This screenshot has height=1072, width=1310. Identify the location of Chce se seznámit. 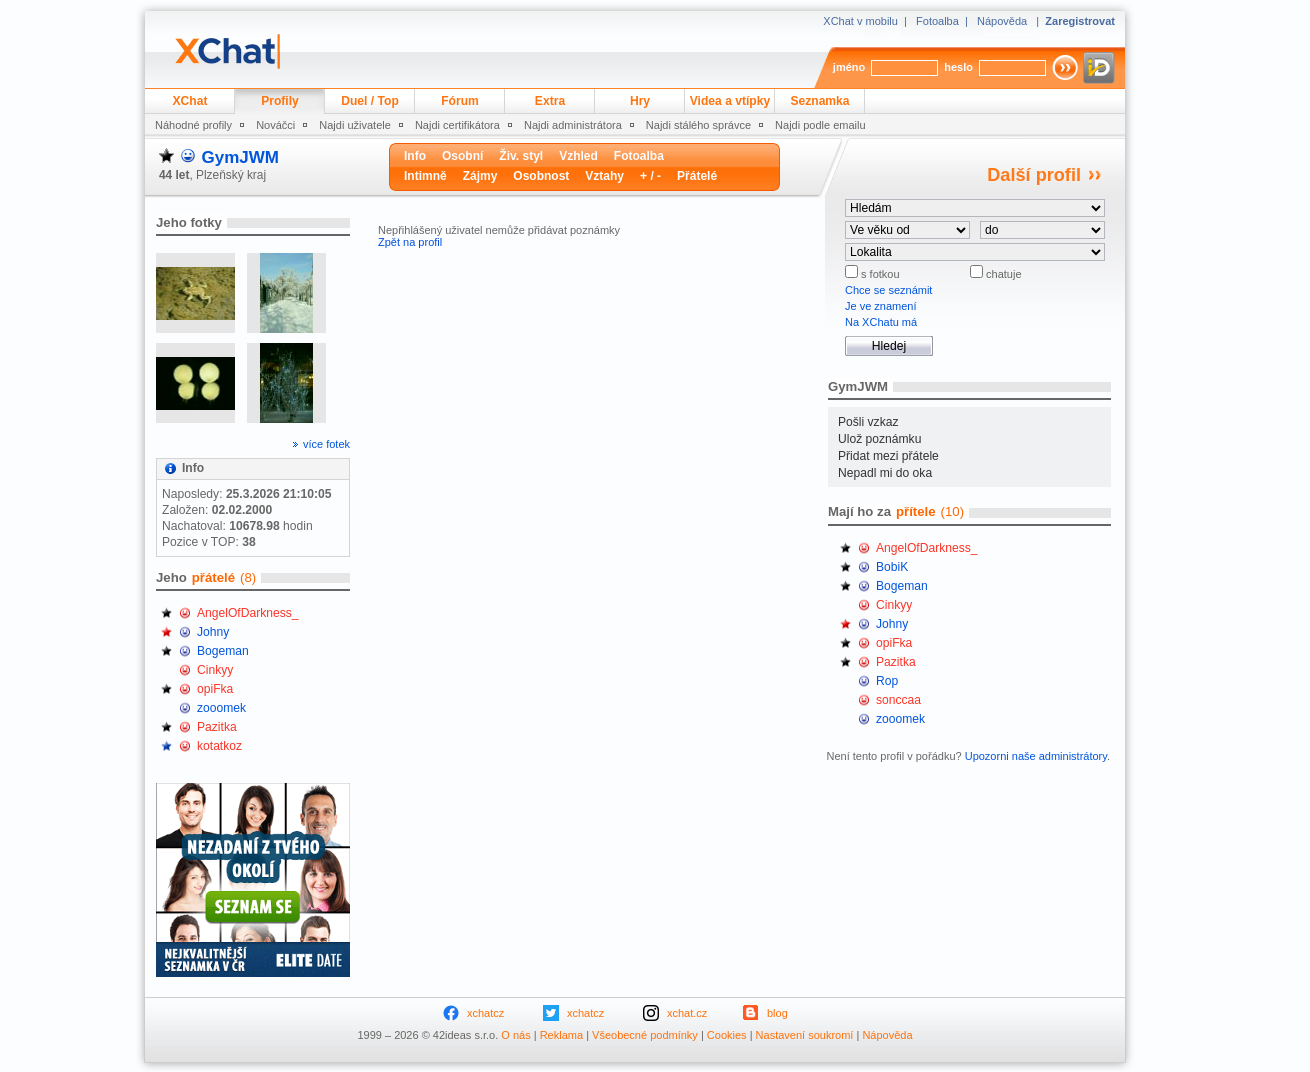
(888, 290).